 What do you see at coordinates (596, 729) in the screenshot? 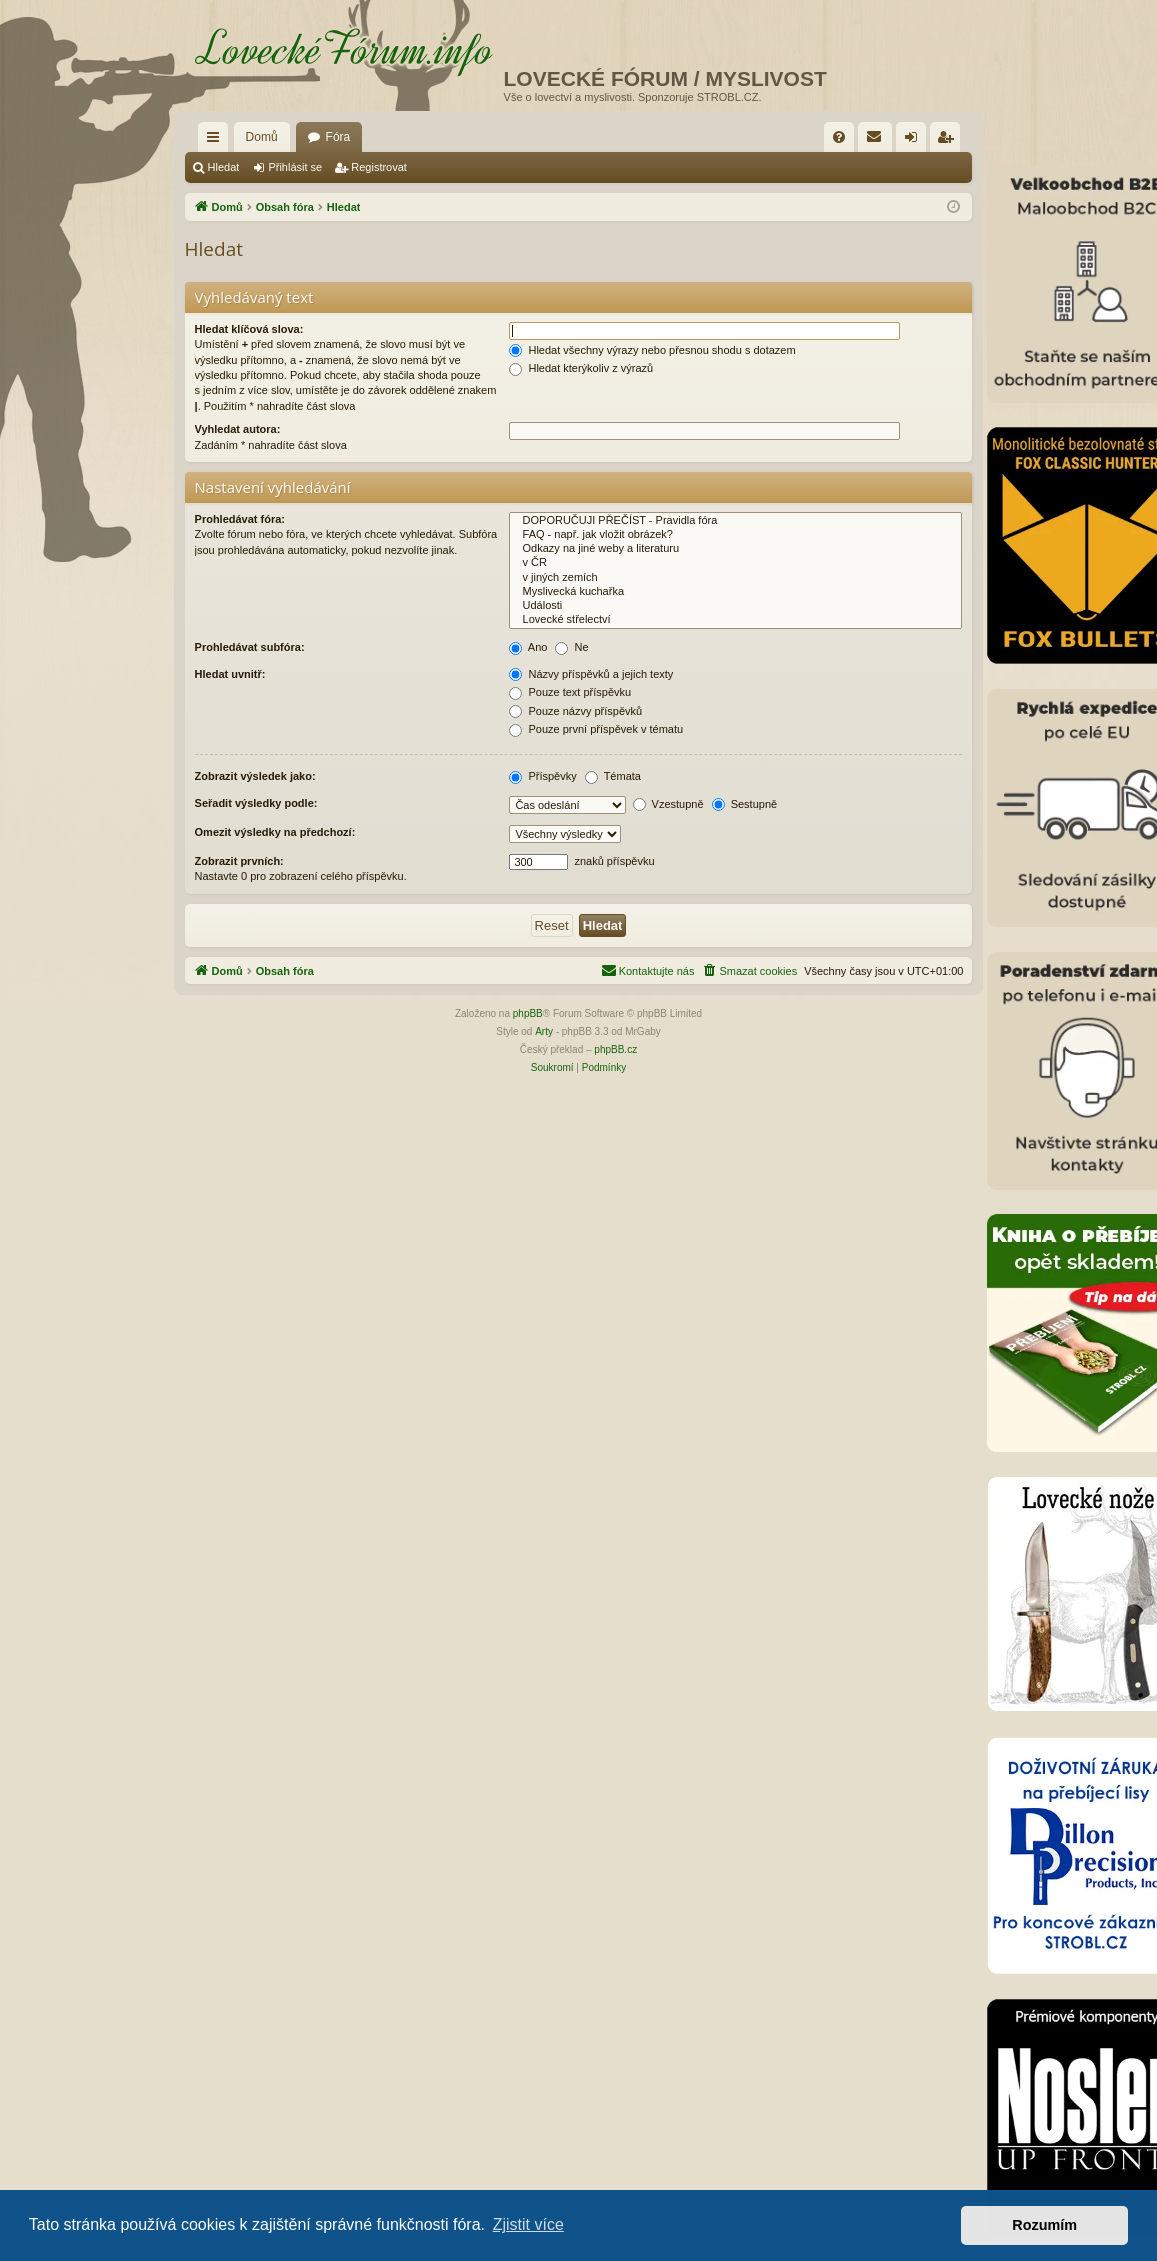
I see `Pouze první příspěvek v tématu` at bounding box center [596, 729].